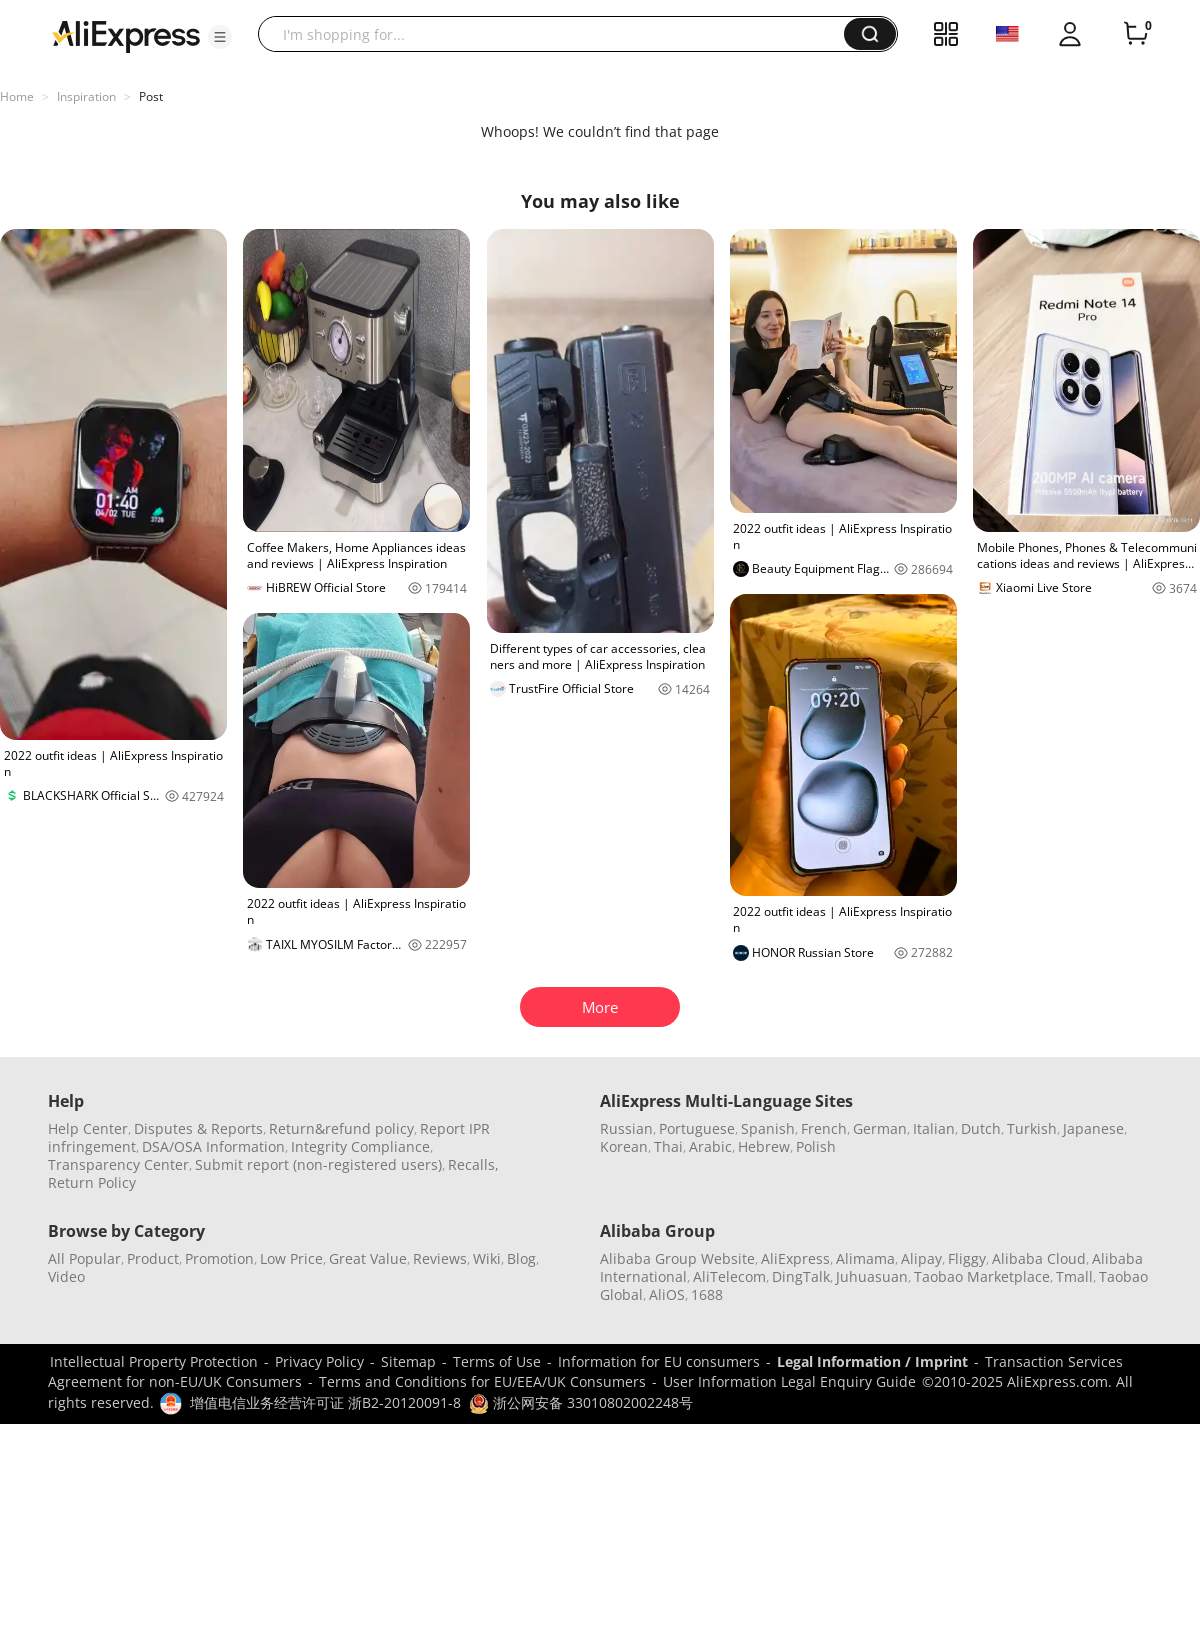 The image size is (1200, 1639). I want to click on Low Price, so click(291, 1258).